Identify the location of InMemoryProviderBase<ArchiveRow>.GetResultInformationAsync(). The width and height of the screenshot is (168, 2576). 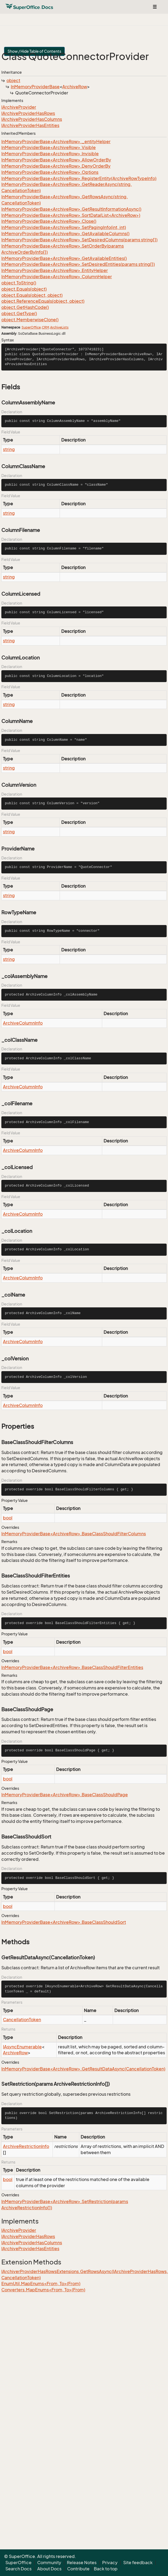
(71, 209).